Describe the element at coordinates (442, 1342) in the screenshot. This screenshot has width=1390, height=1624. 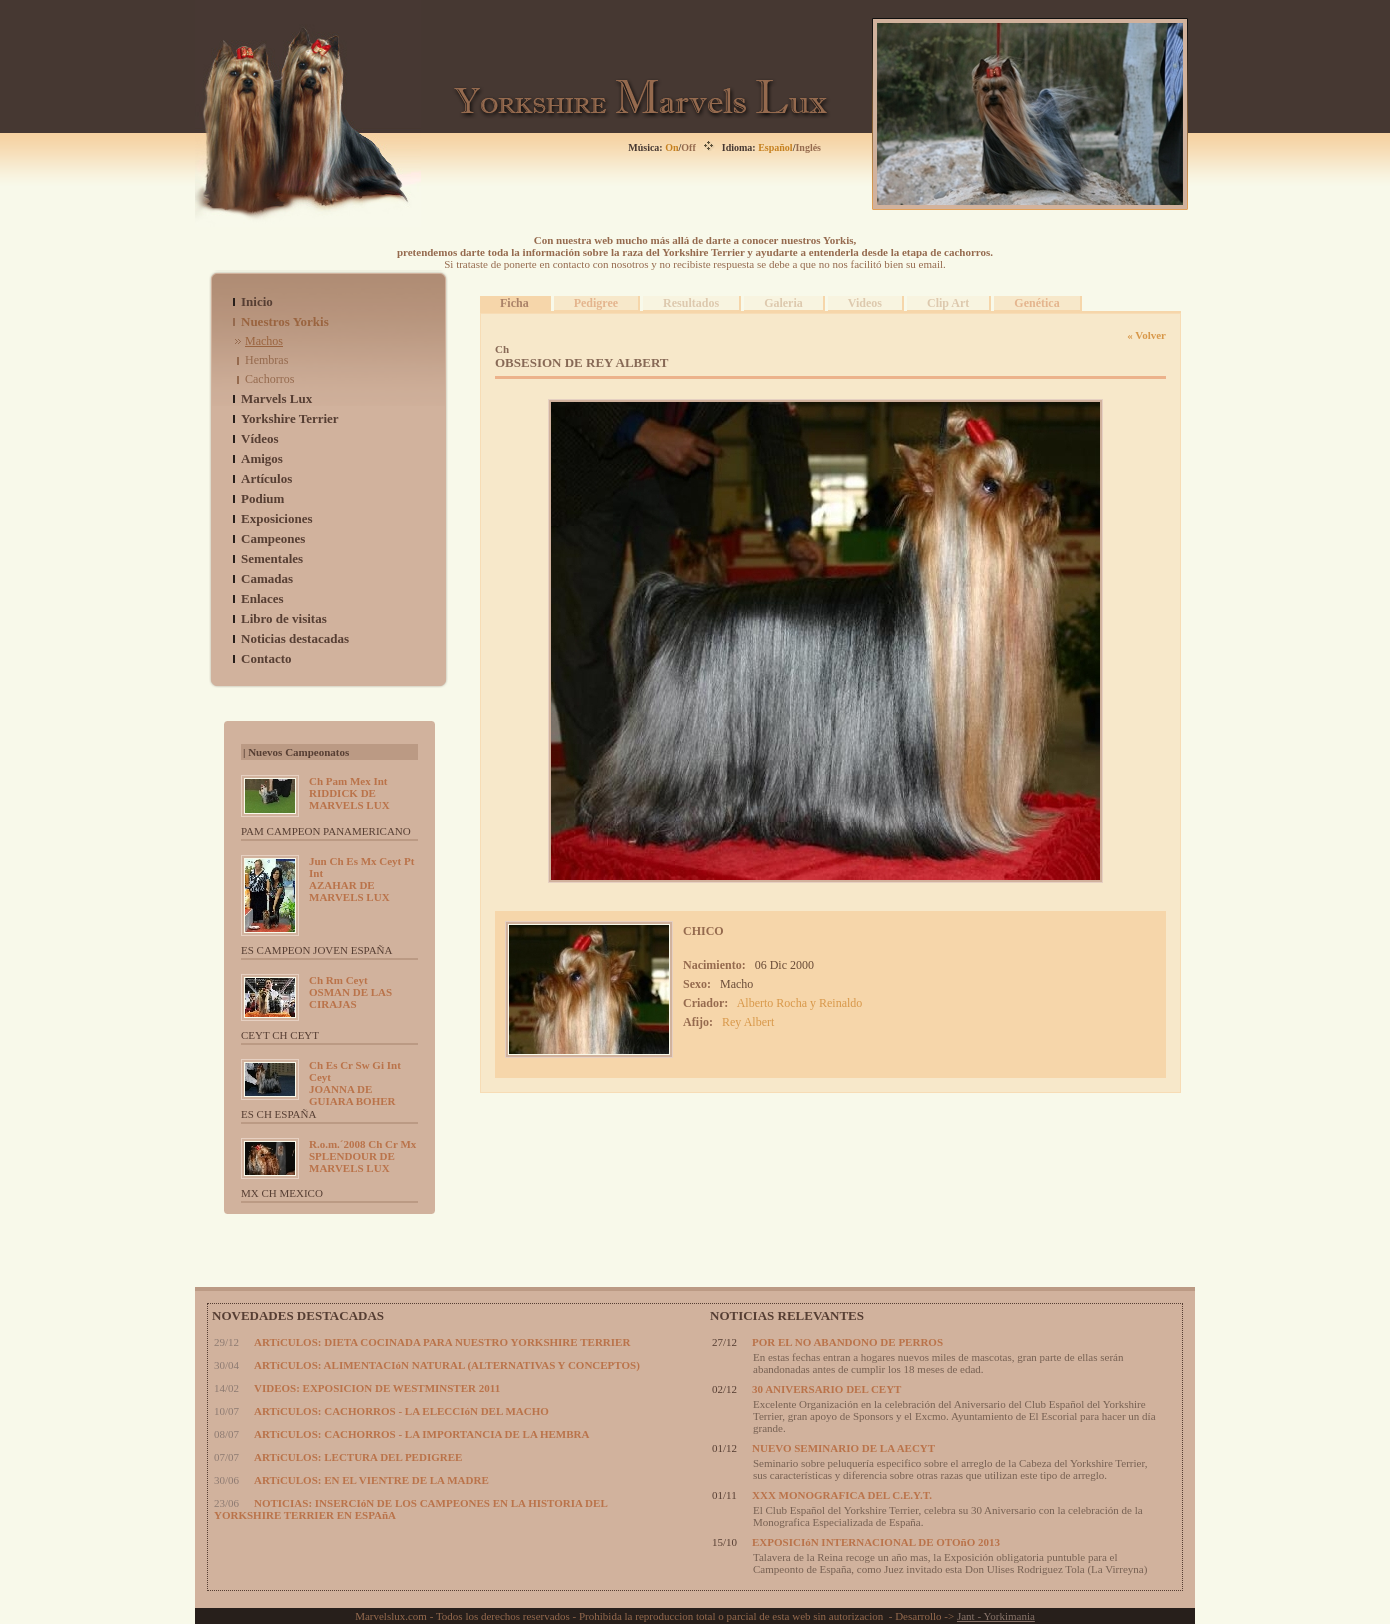
I see `ARTíCULOS: DIETA COCINADA PARA NUESTRO YORKSHIRE TERRIER` at that location.